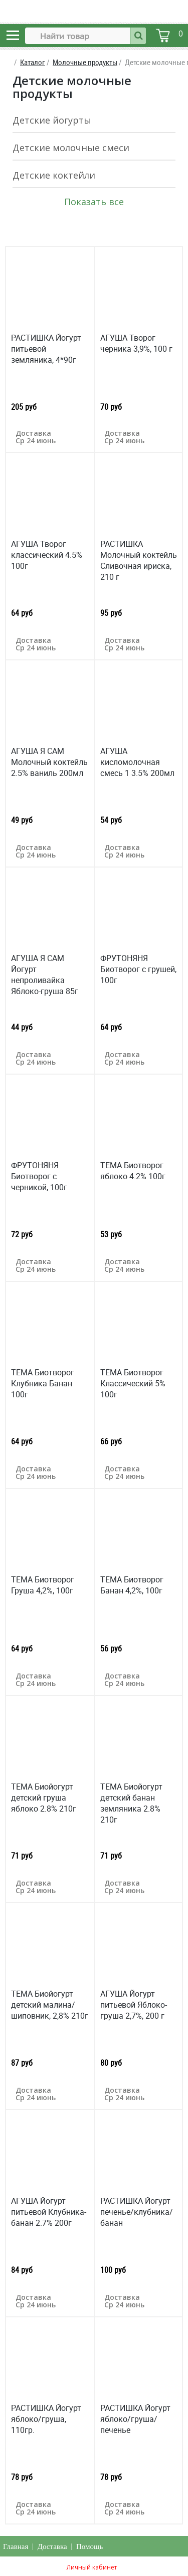  What do you see at coordinates (52, 120) in the screenshot?
I see `Детские йогурты` at bounding box center [52, 120].